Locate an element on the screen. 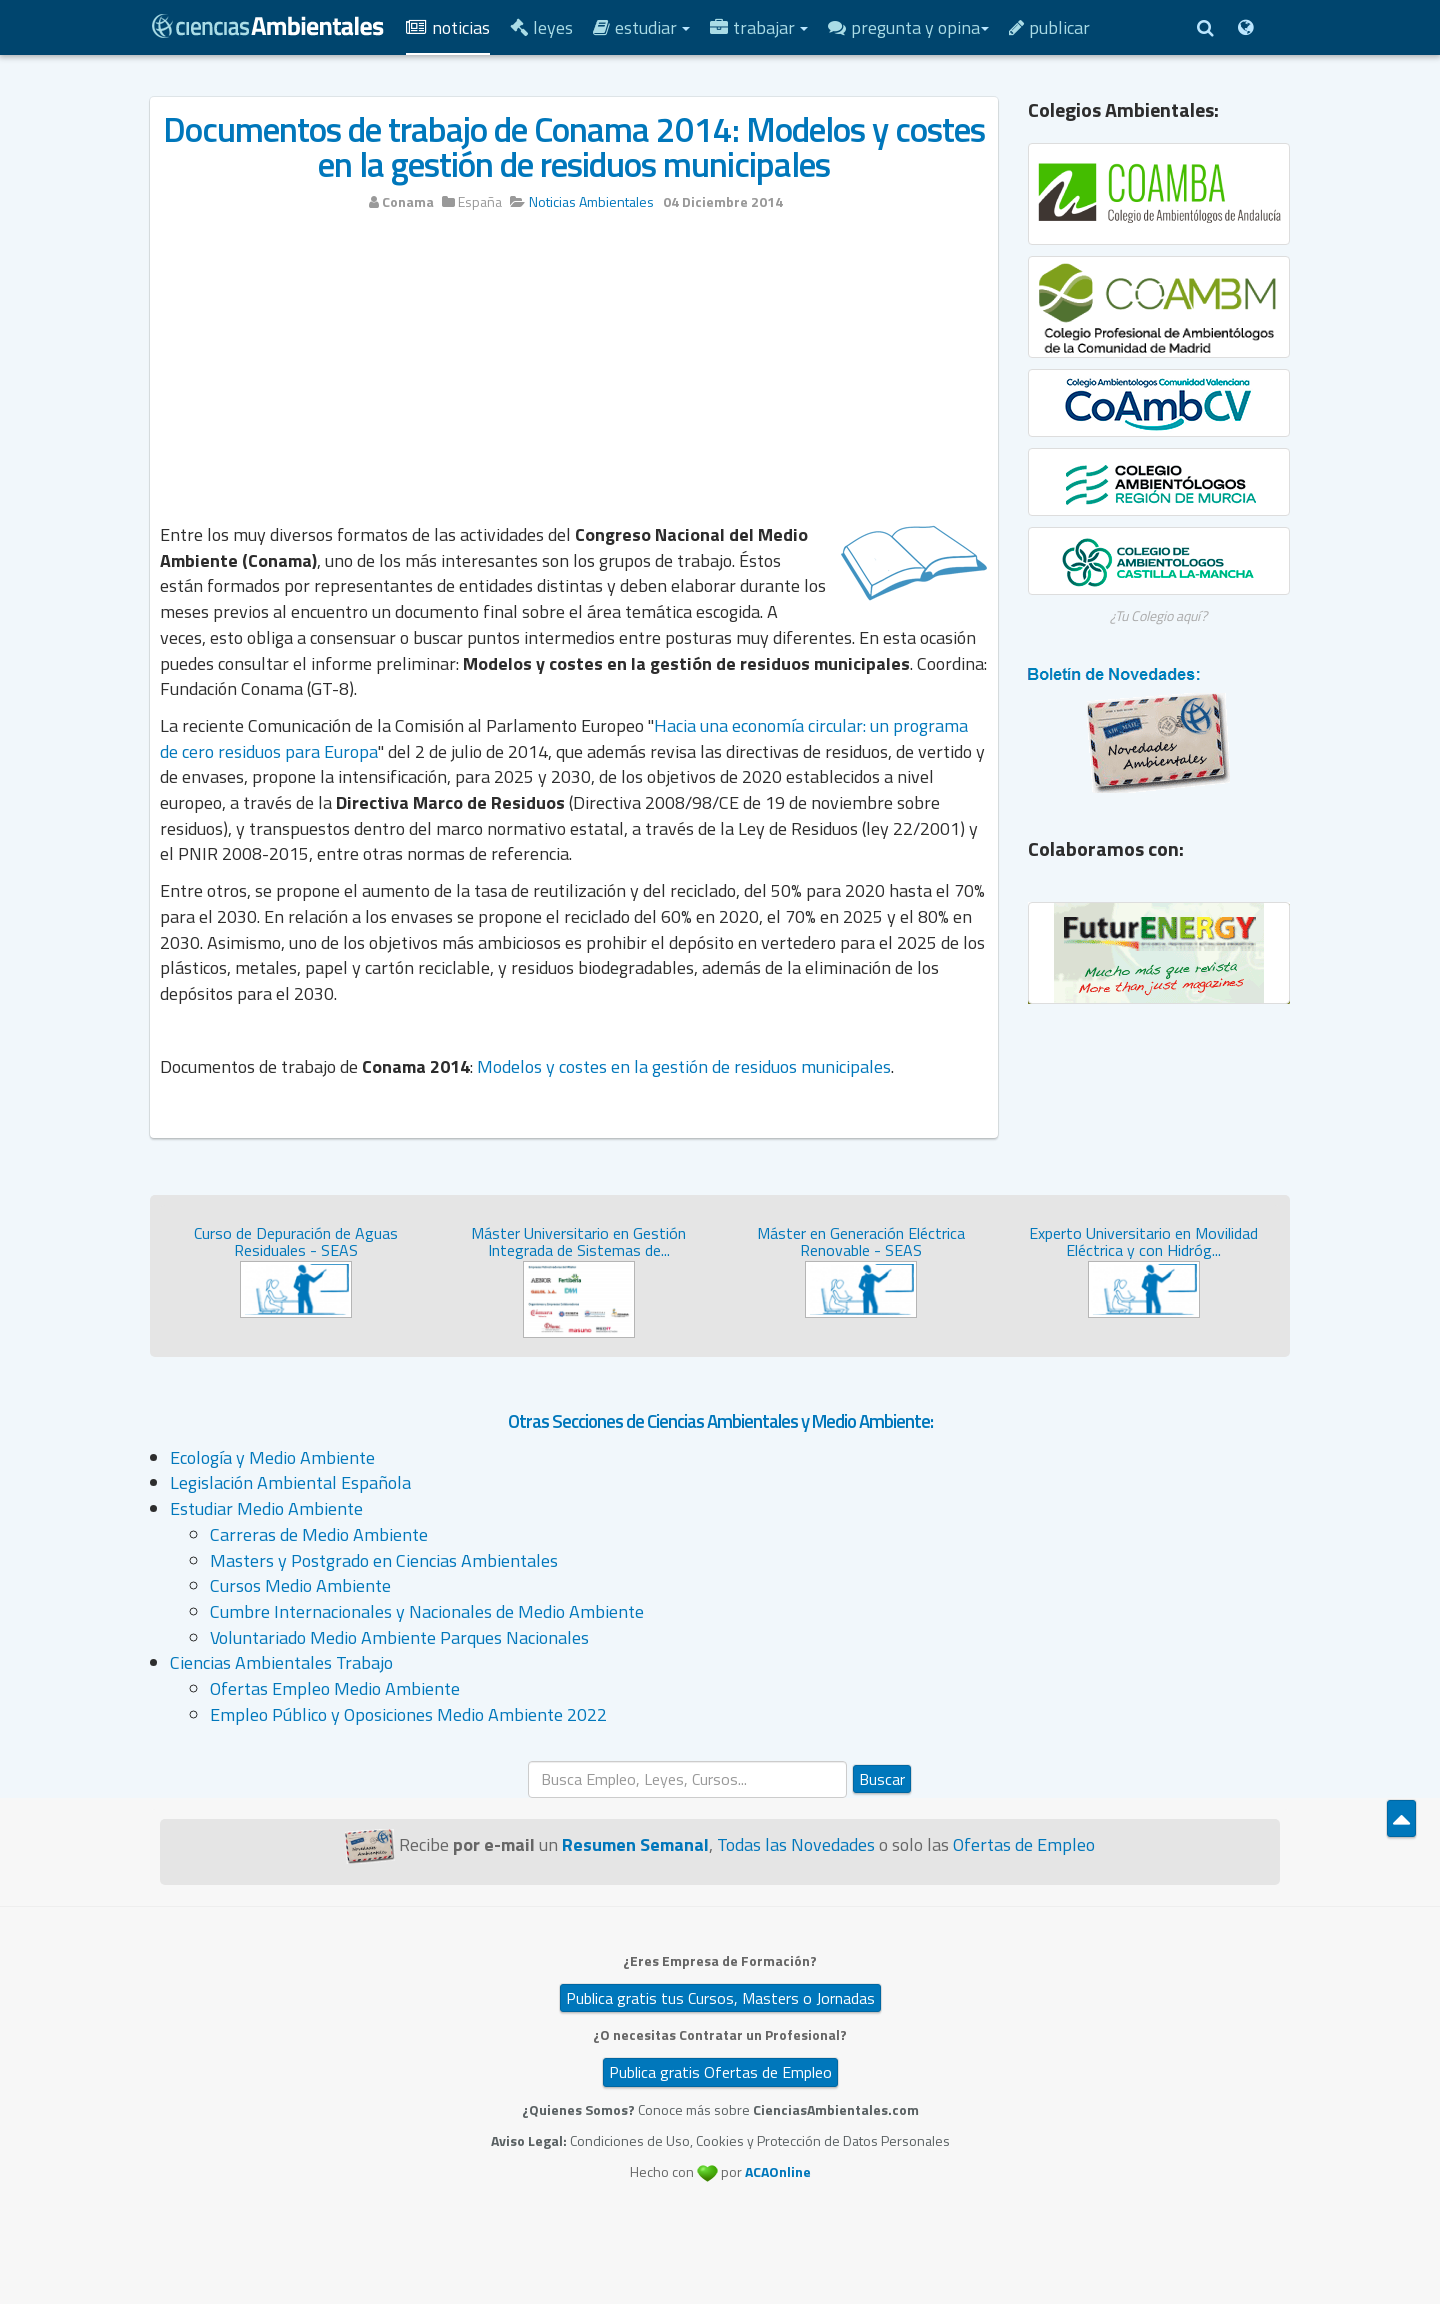 This screenshot has height=2304, width=1440. Buscar is located at coordinates (882, 1779).